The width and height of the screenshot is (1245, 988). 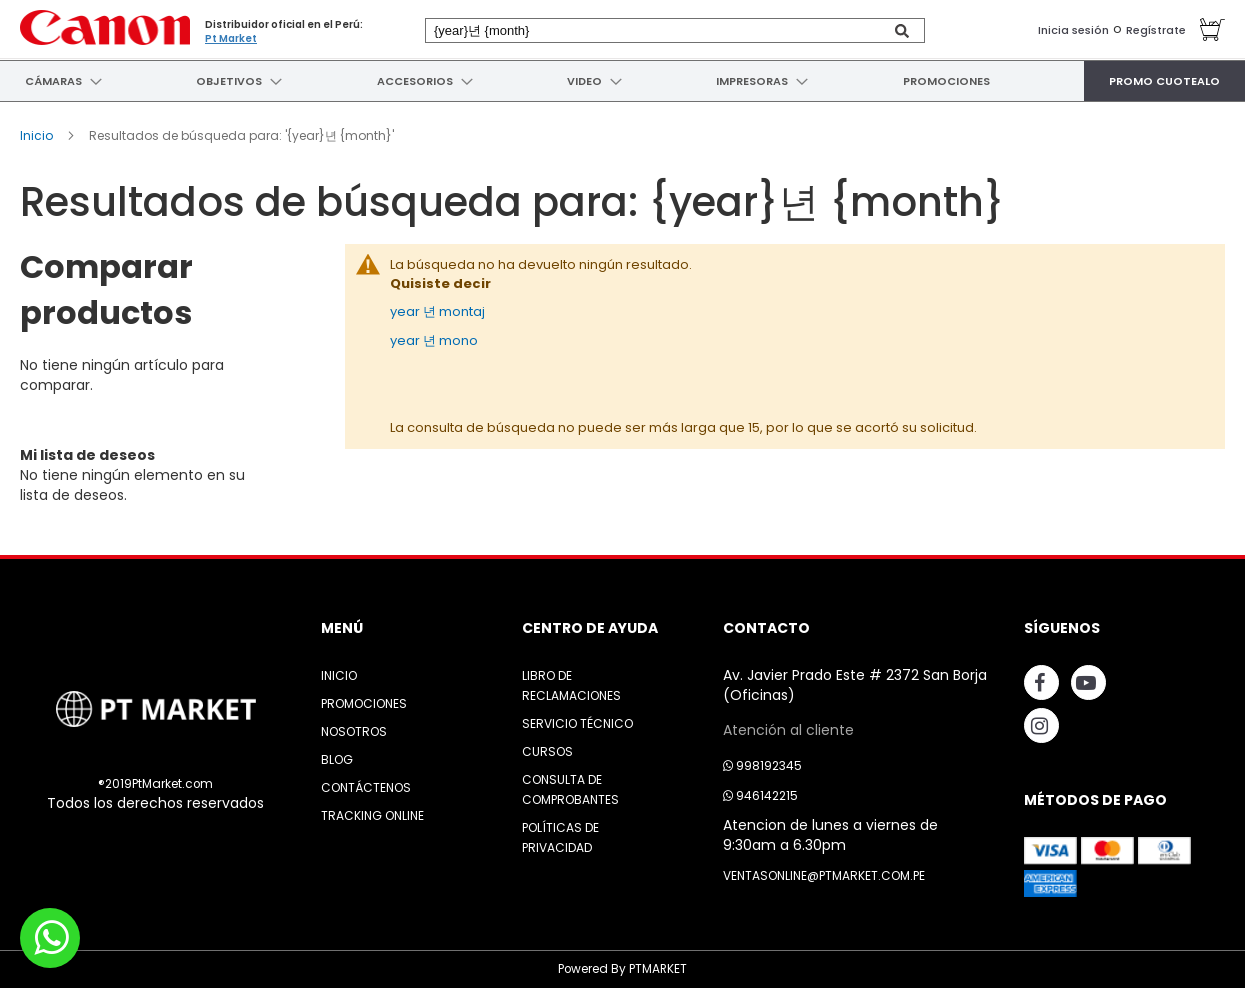 I want to click on Libro de Reclamaciones, so click(x=571, y=685).